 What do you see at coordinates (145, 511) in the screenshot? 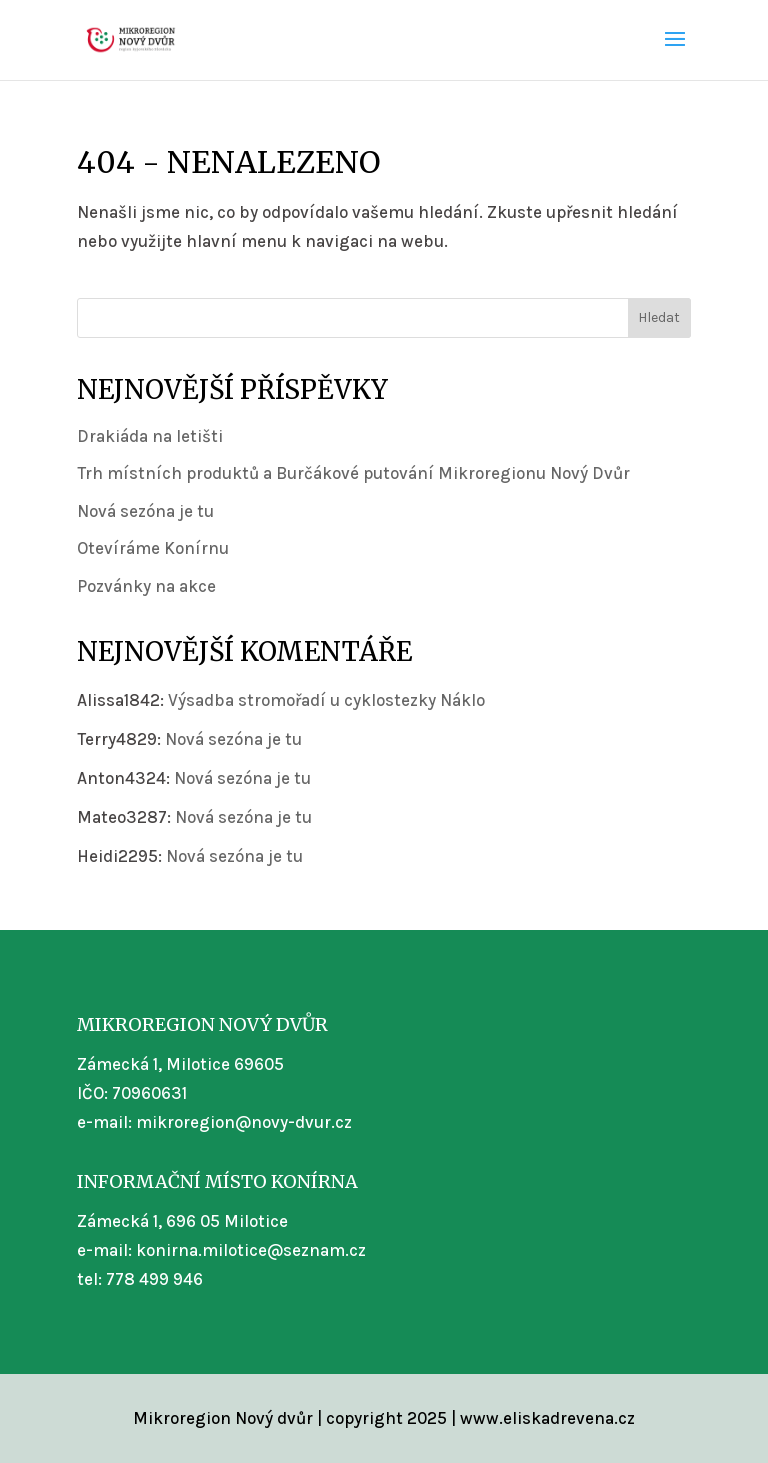
I see `Nová sezóna je tu` at bounding box center [145, 511].